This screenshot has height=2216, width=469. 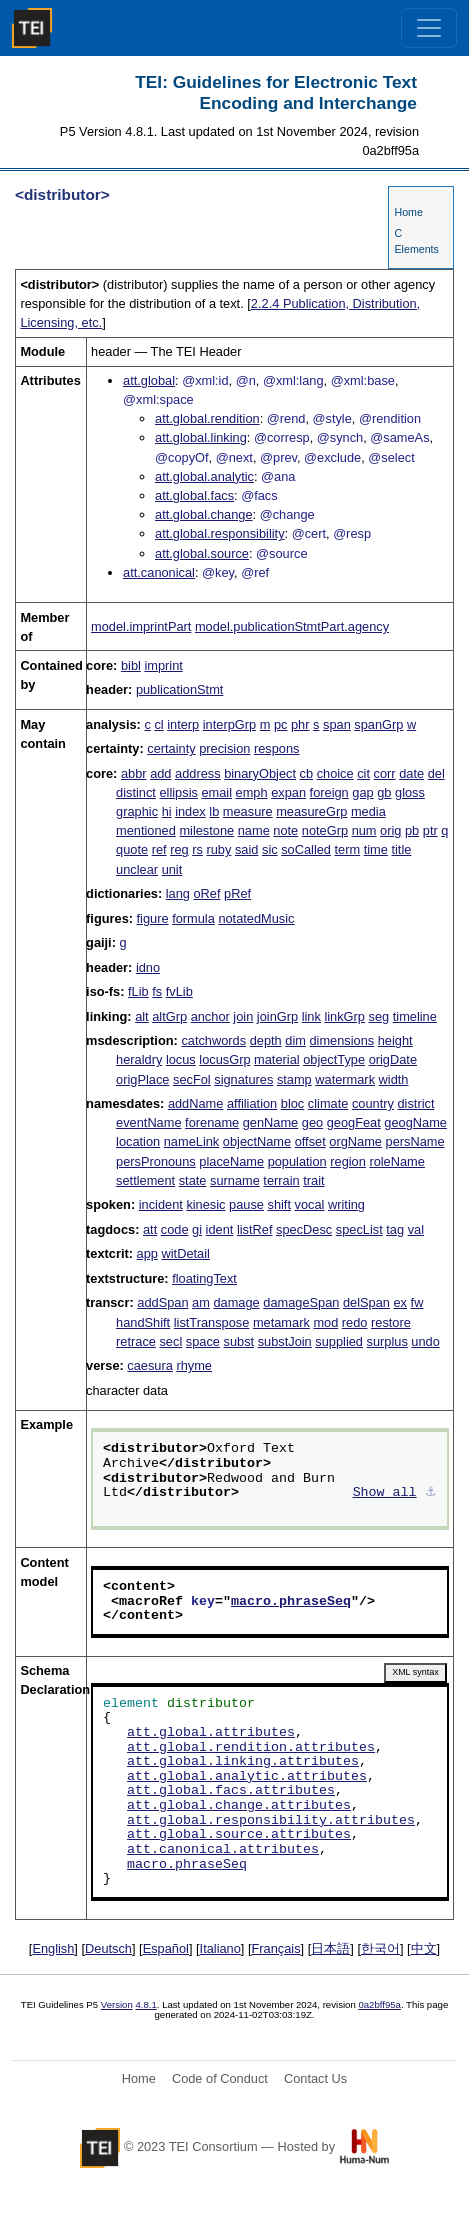 I want to click on respons, so click(x=277, y=748).